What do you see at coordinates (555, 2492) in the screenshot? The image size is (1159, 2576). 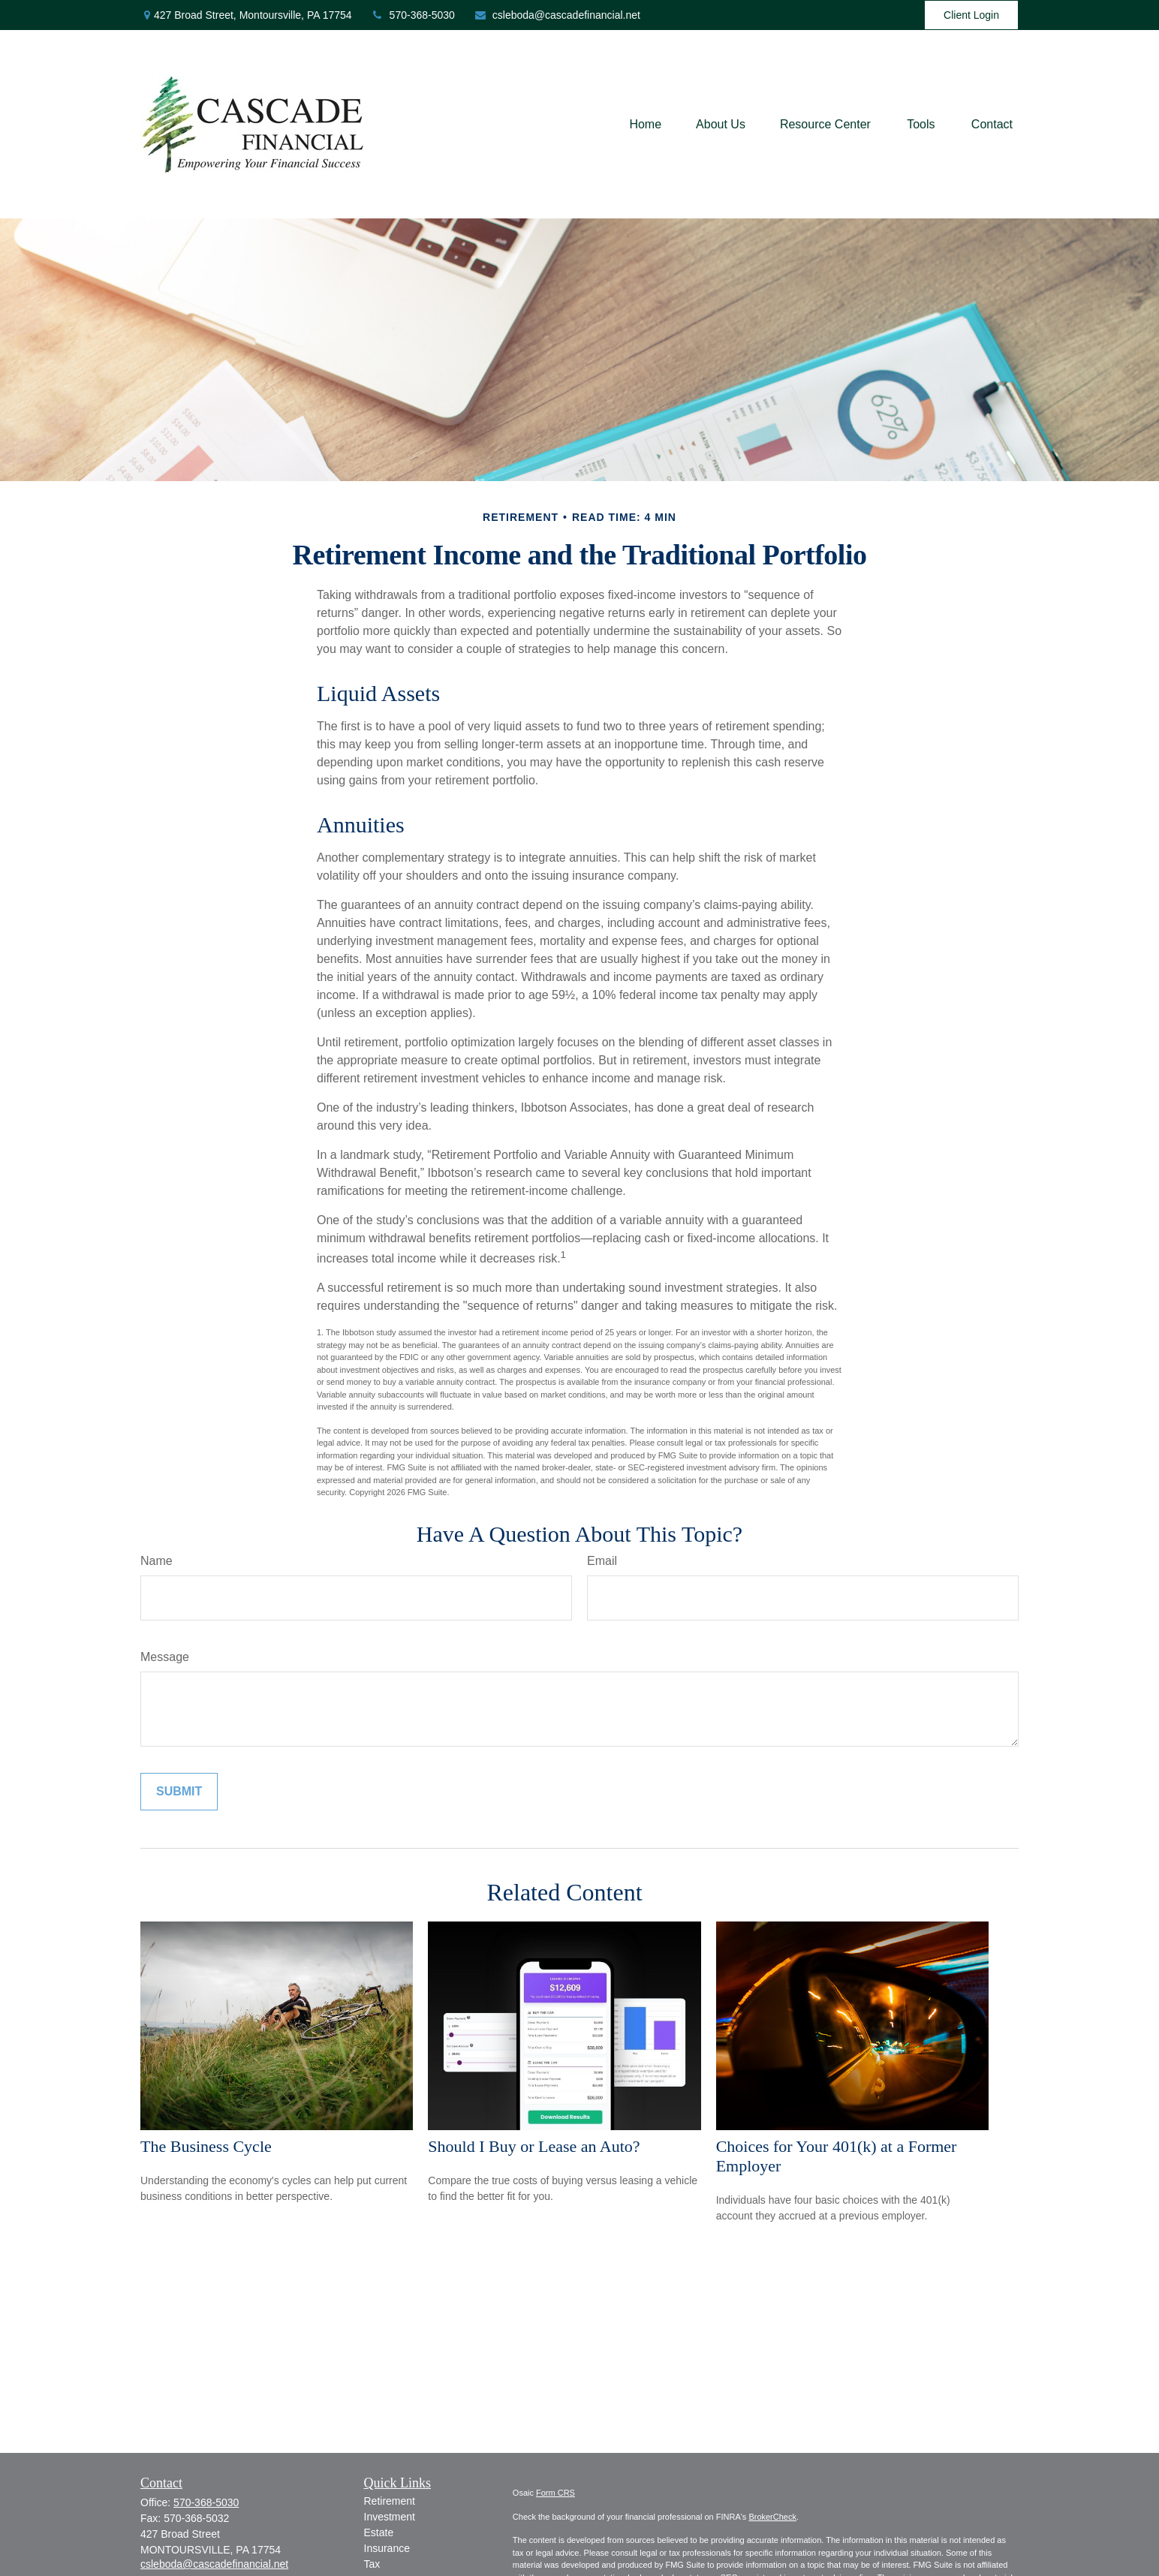 I see `Form CRS` at bounding box center [555, 2492].